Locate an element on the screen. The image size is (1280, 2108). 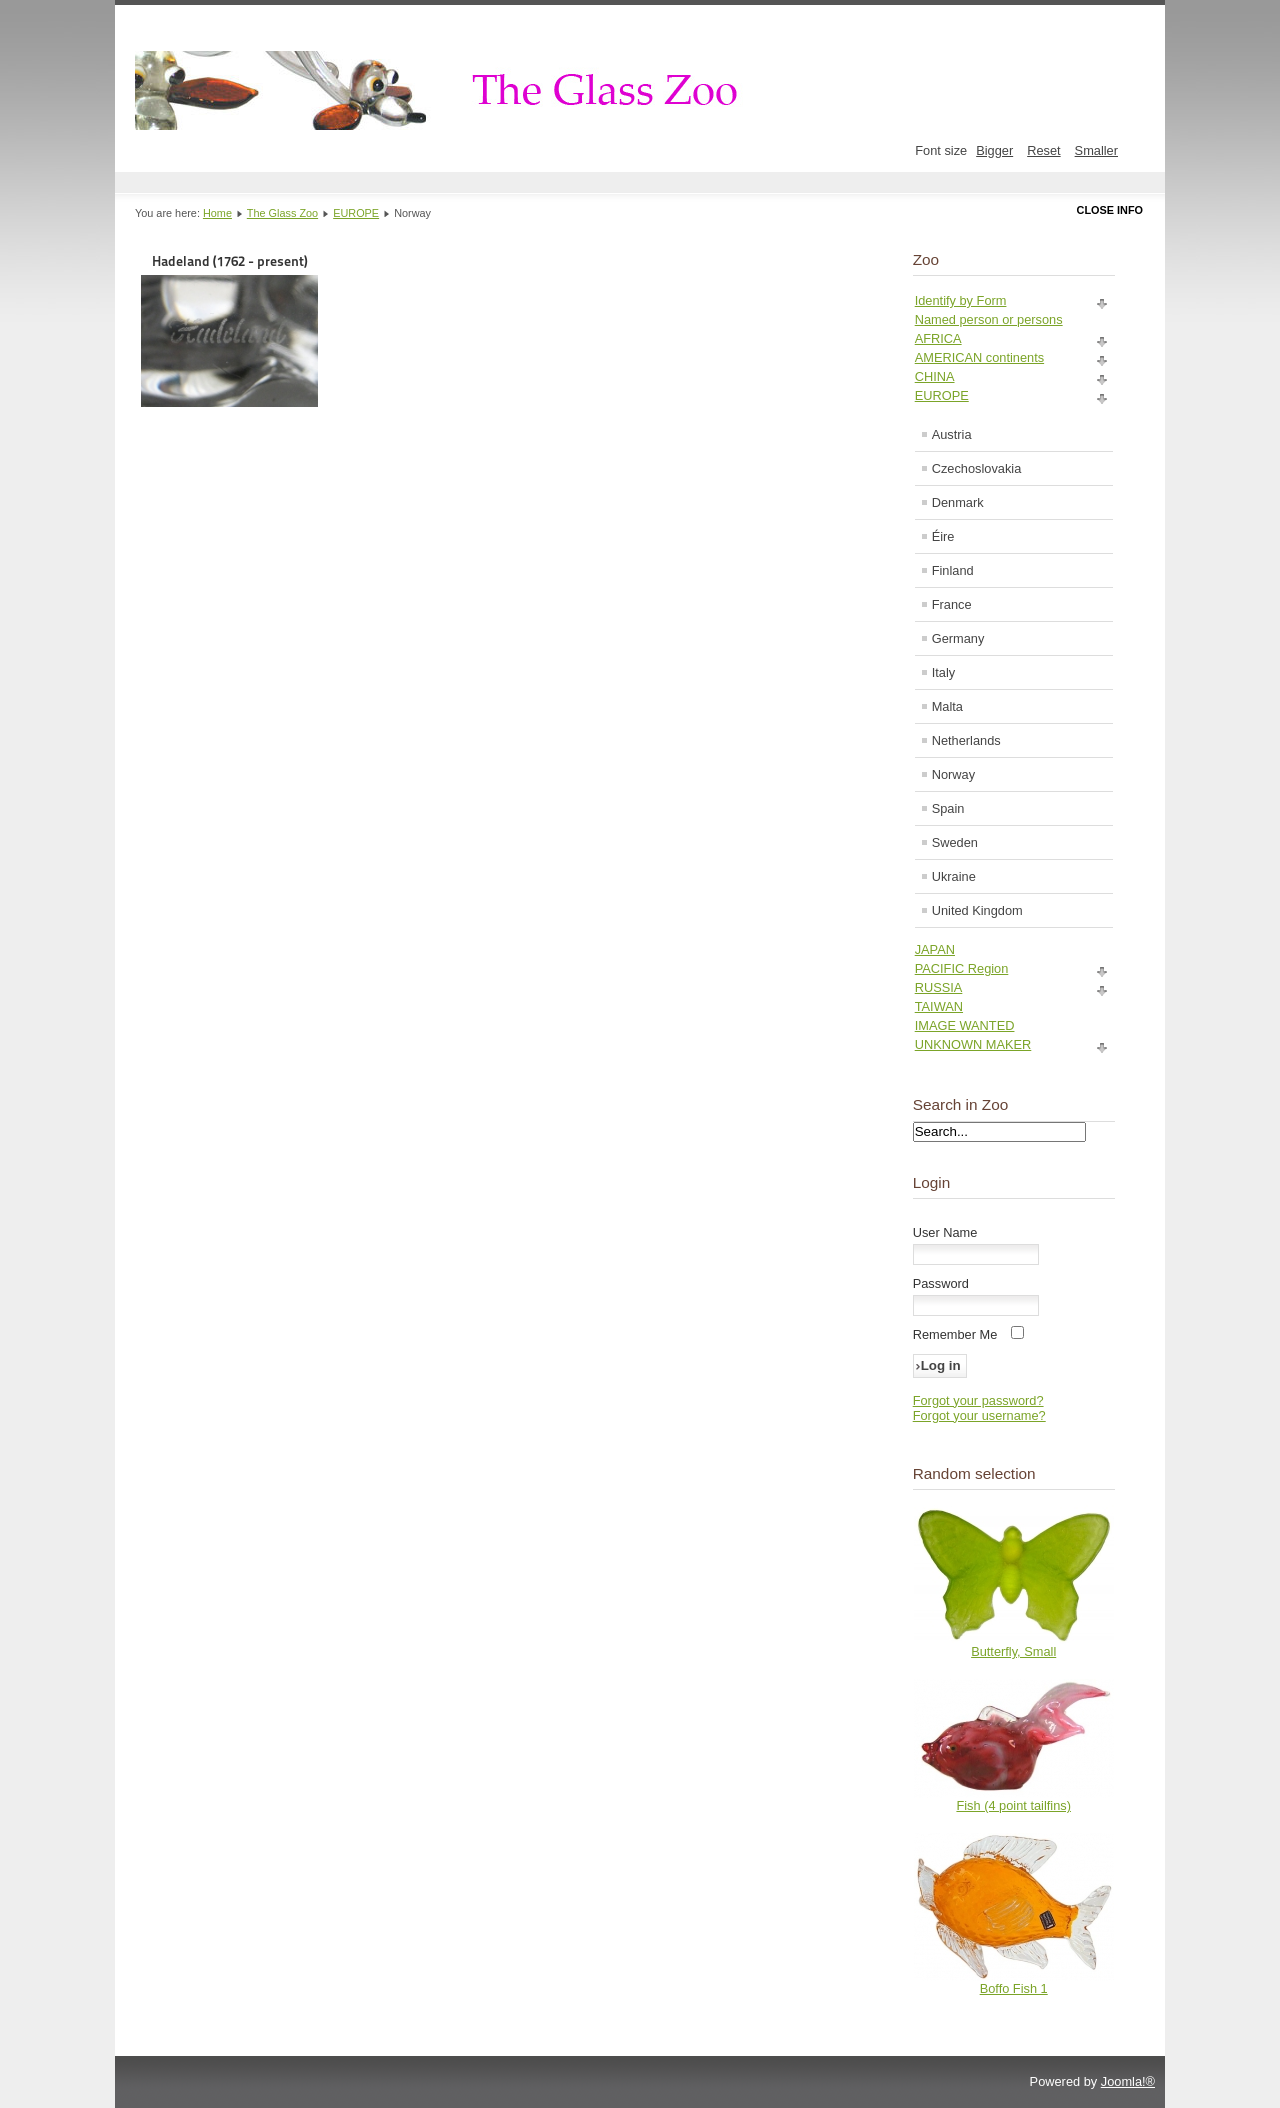
The Glass Zoo is located at coordinates (282, 213).